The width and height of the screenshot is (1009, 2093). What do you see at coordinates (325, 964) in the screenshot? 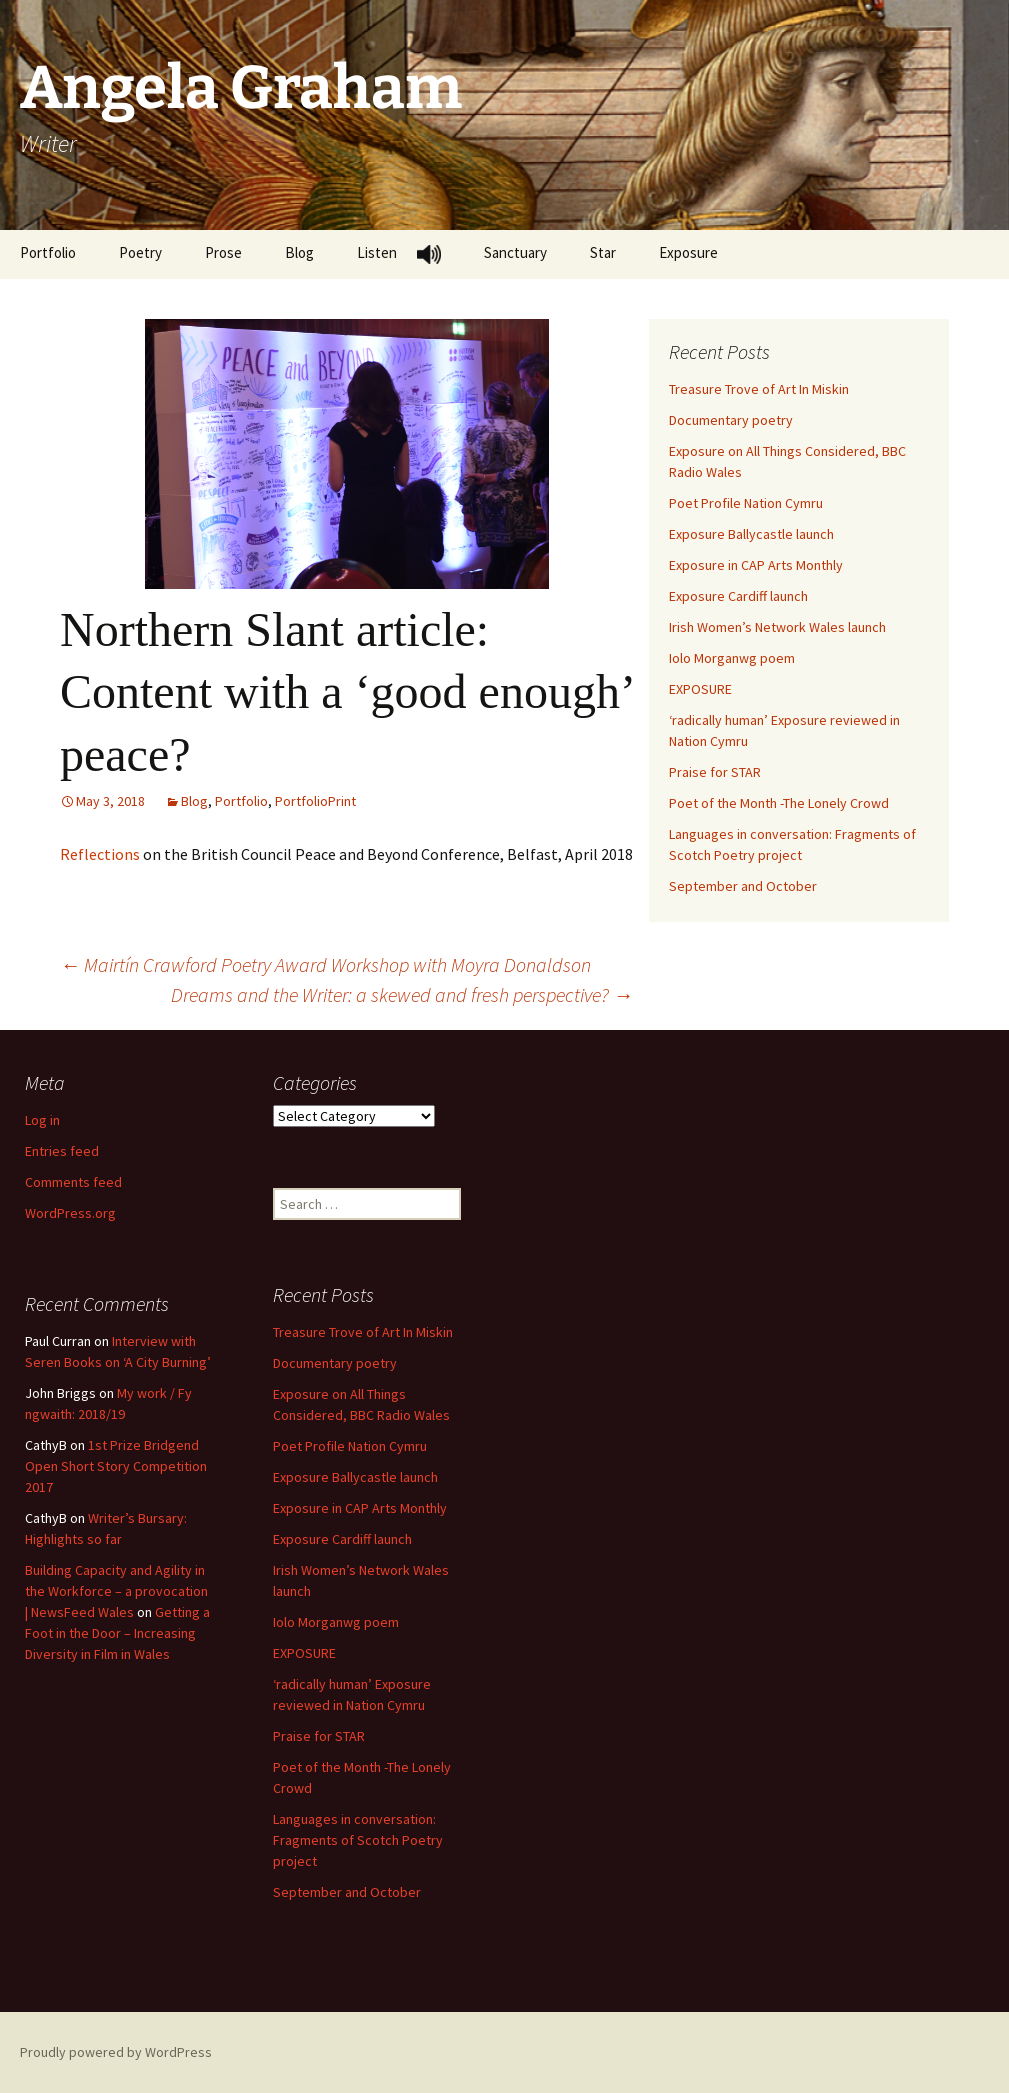
I see `Mairtín Crawford Poetry Award Workshop with Moyra Donaldson` at bounding box center [325, 964].